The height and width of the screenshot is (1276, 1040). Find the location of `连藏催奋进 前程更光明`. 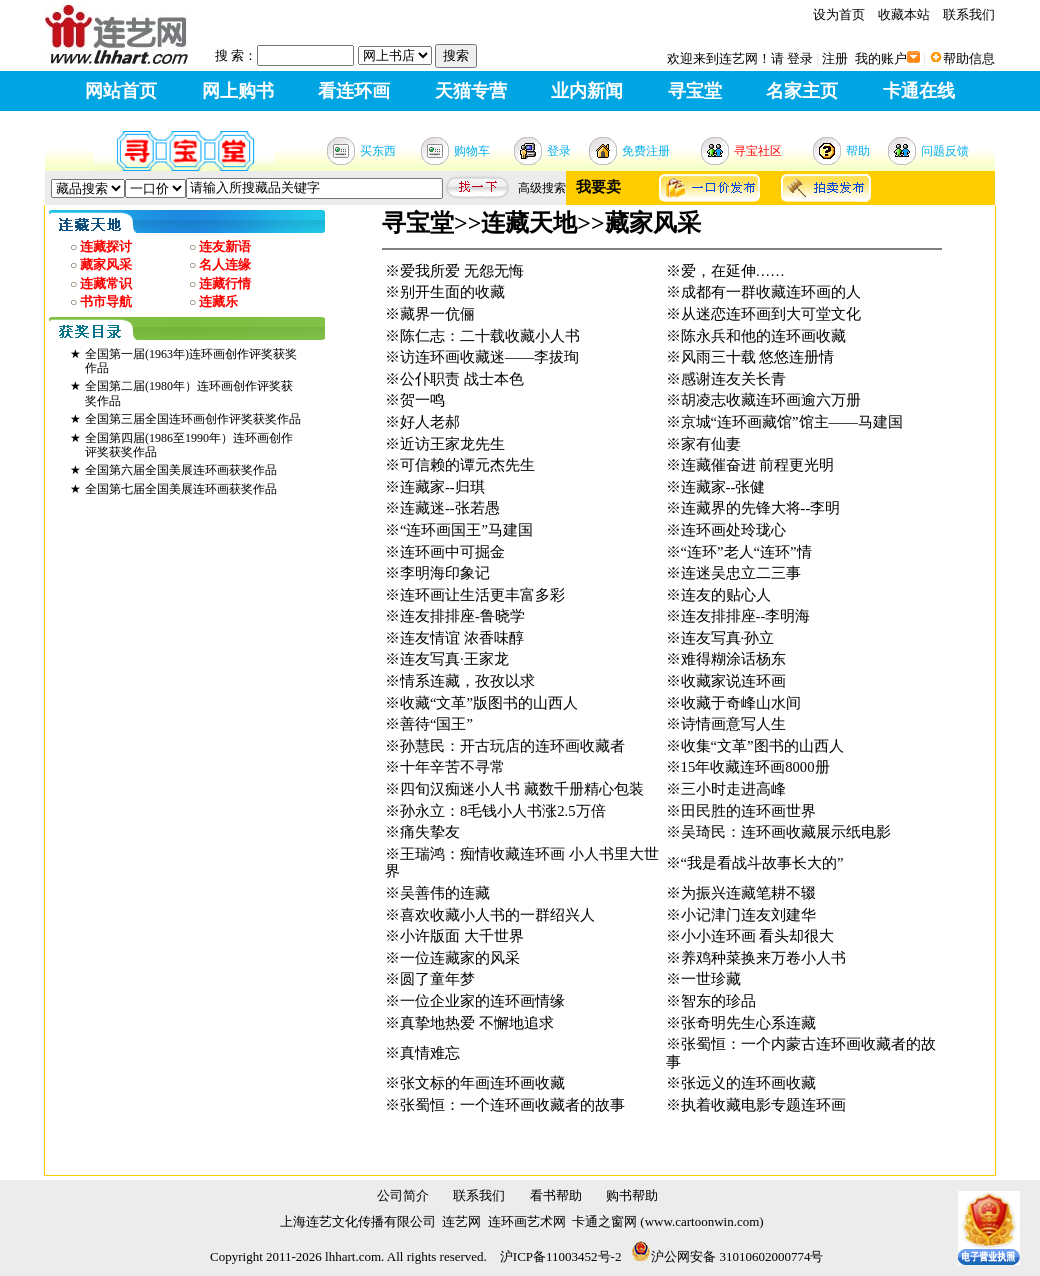

连藏催奋进 前程更光明 is located at coordinates (758, 465).